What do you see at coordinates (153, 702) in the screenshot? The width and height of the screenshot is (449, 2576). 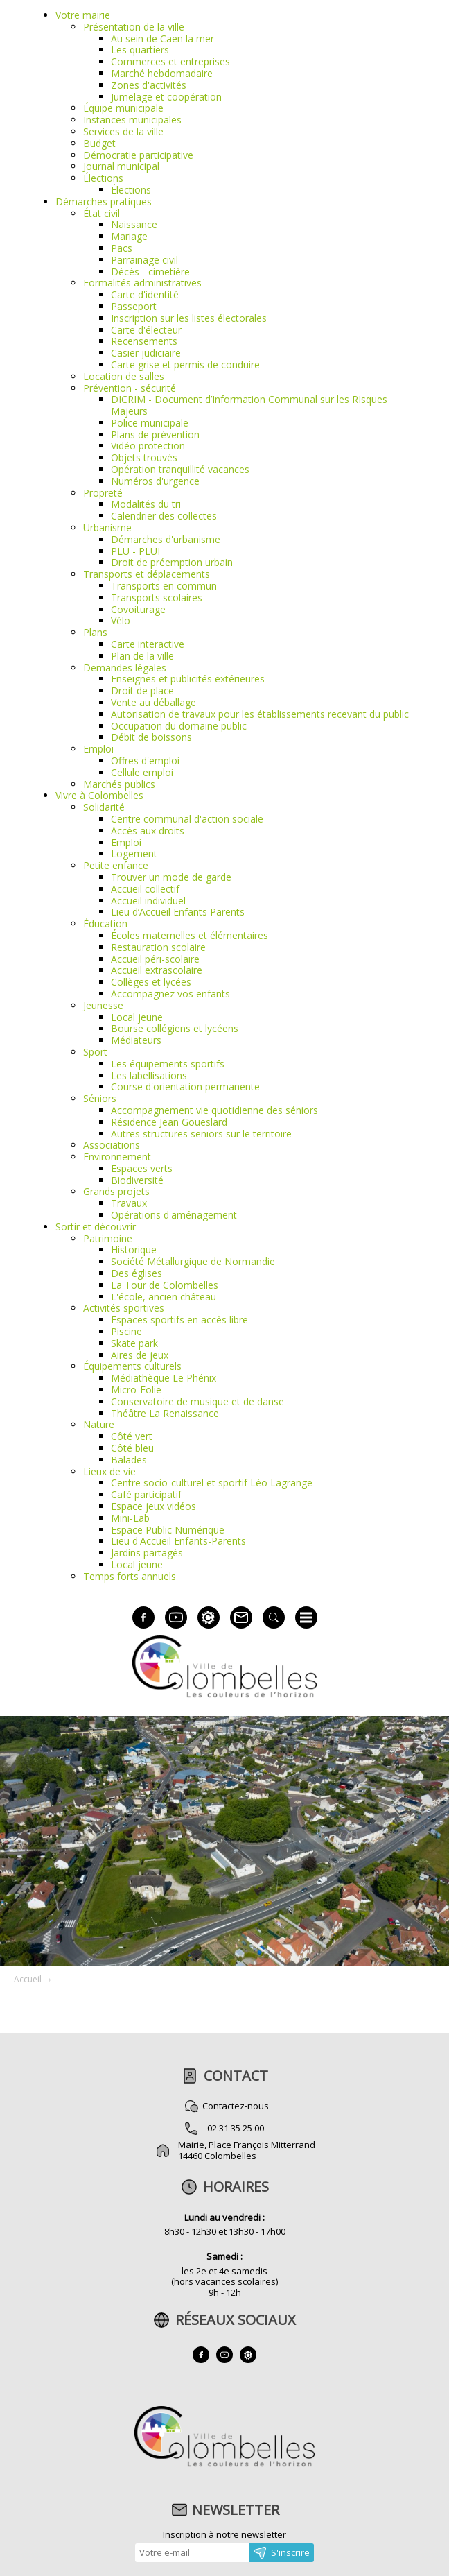 I see `Vente au déballage` at bounding box center [153, 702].